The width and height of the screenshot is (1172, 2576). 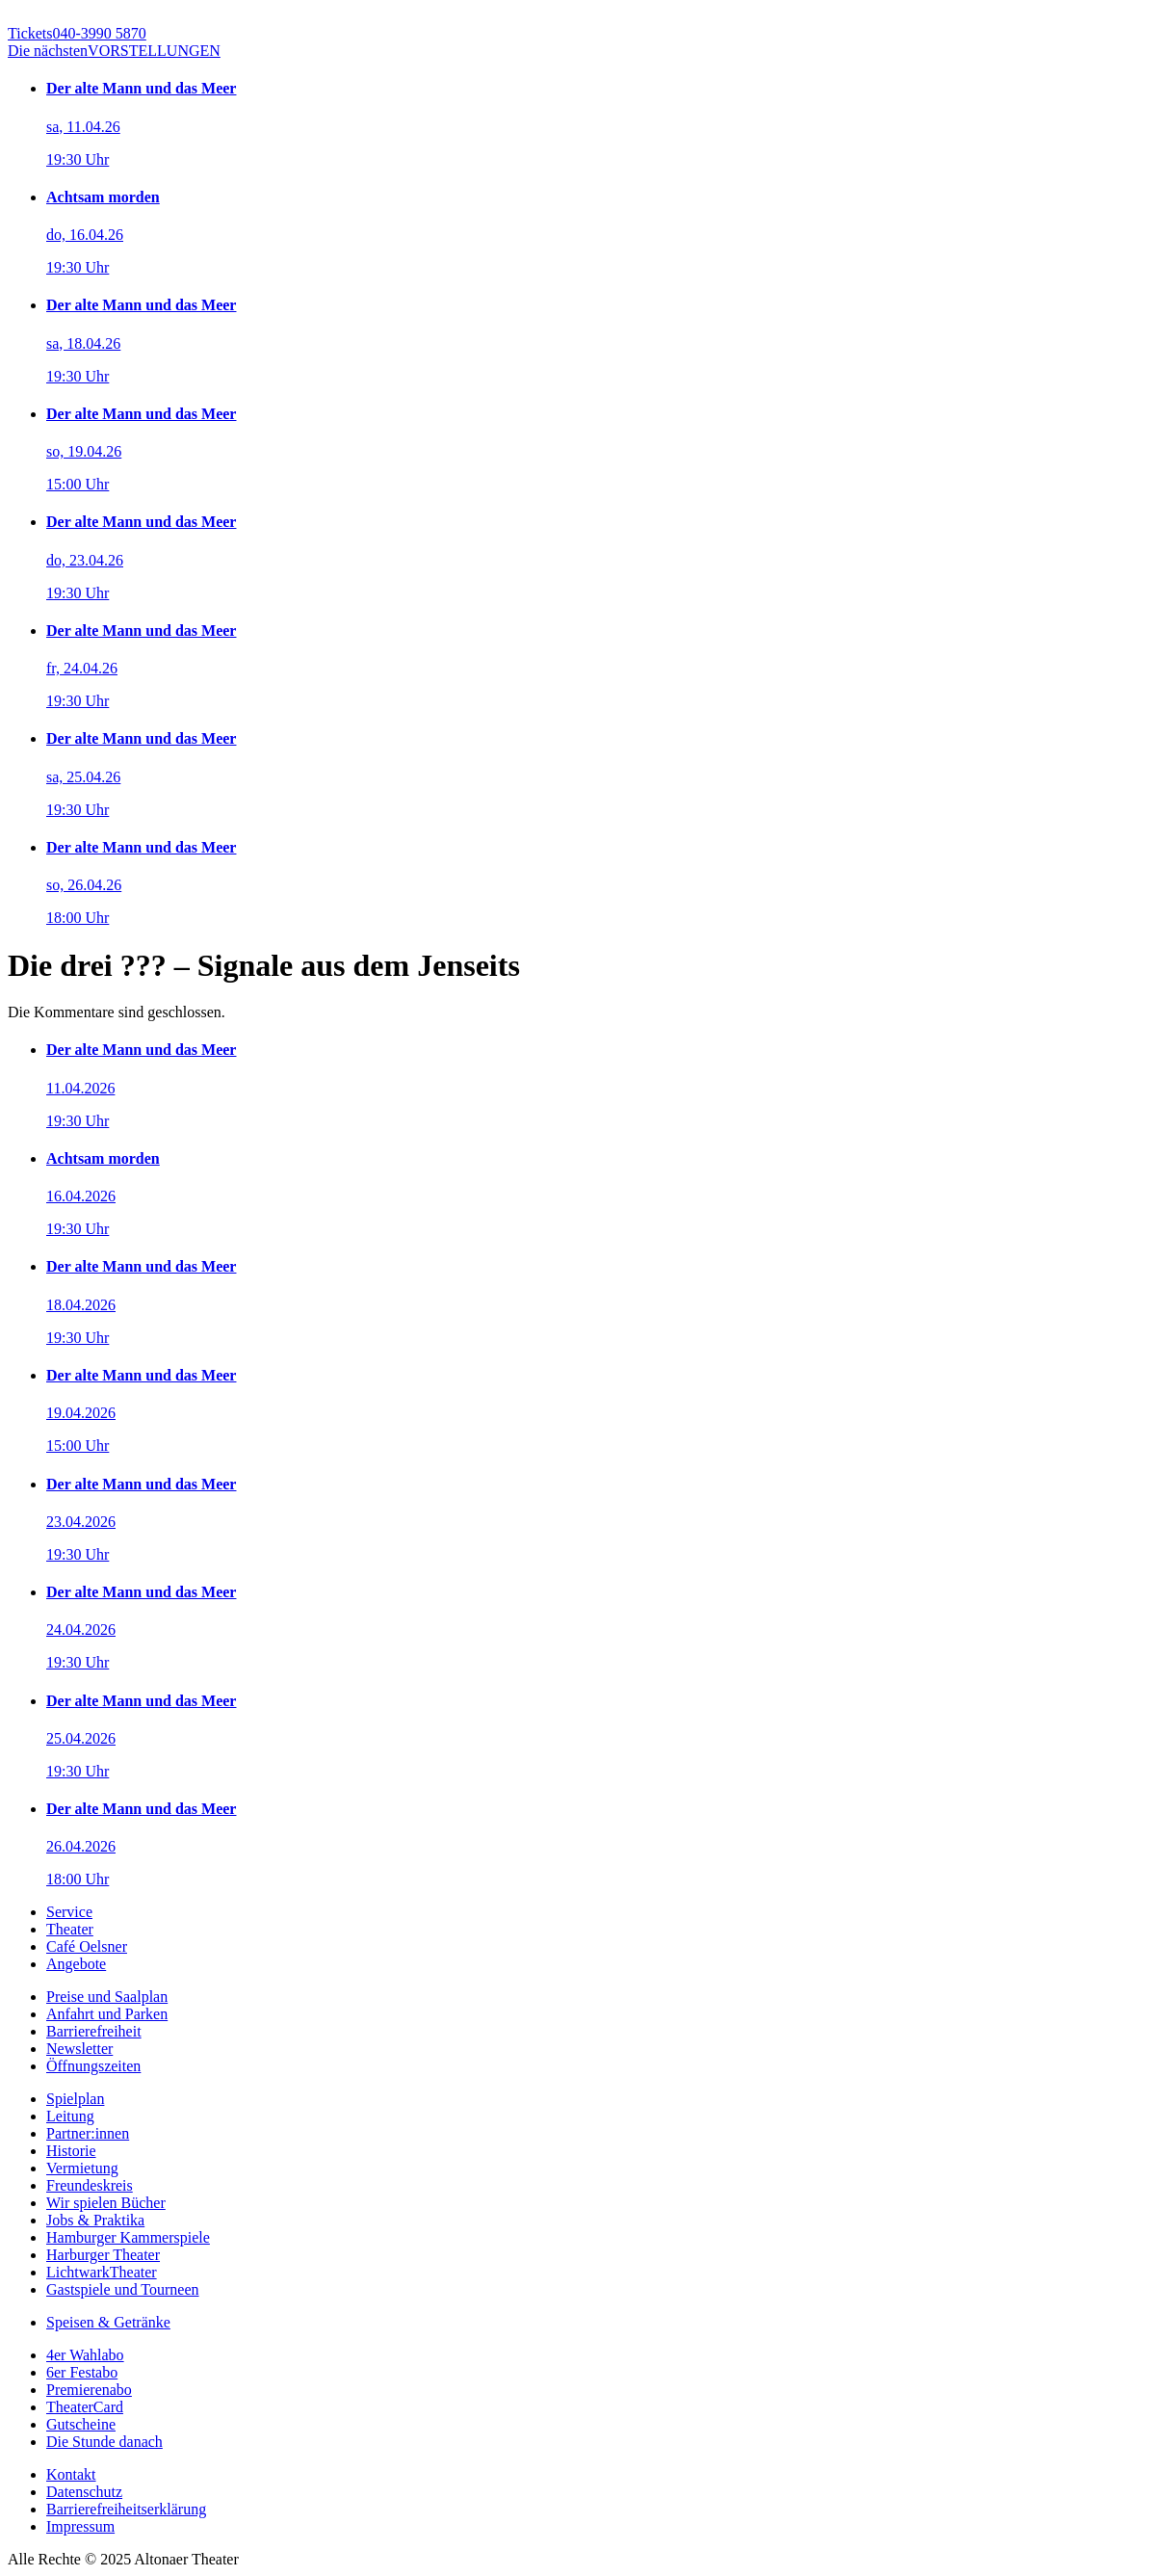 What do you see at coordinates (128, 2237) in the screenshot?
I see `Hamburger Kammerspiele` at bounding box center [128, 2237].